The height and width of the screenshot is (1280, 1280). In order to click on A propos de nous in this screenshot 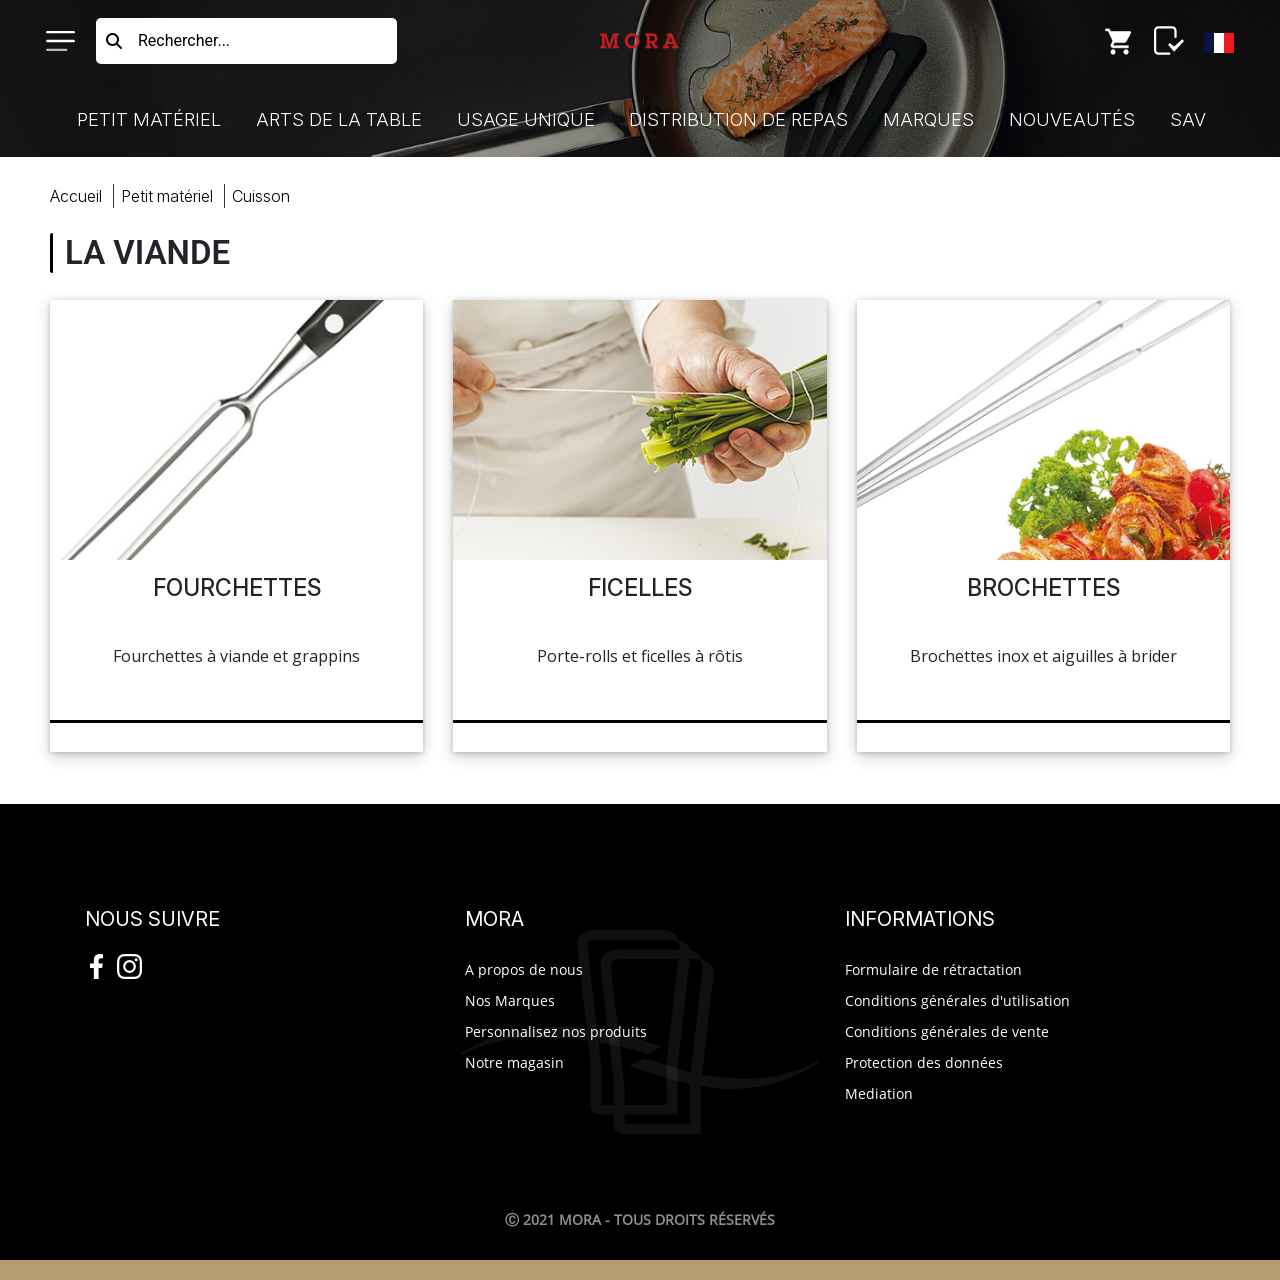, I will do `click(524, 969)`.